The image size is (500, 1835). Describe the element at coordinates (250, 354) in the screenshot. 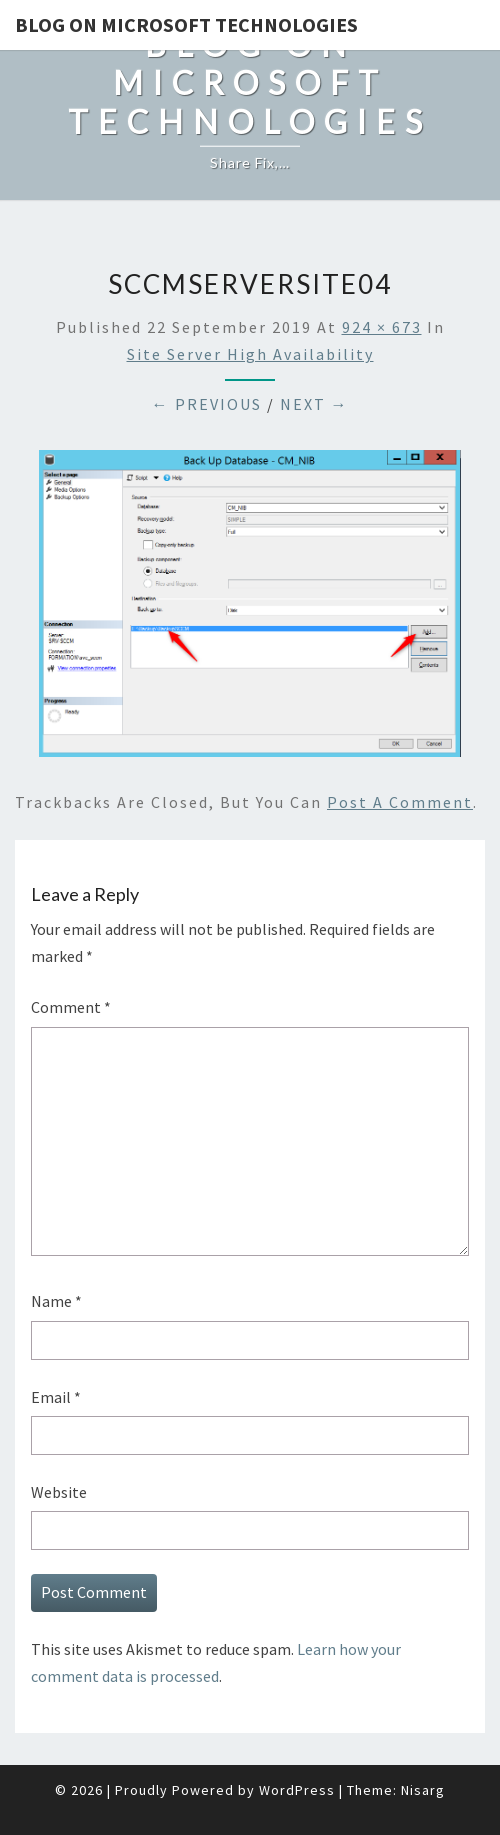

I see `Site Server high availability` at that location.